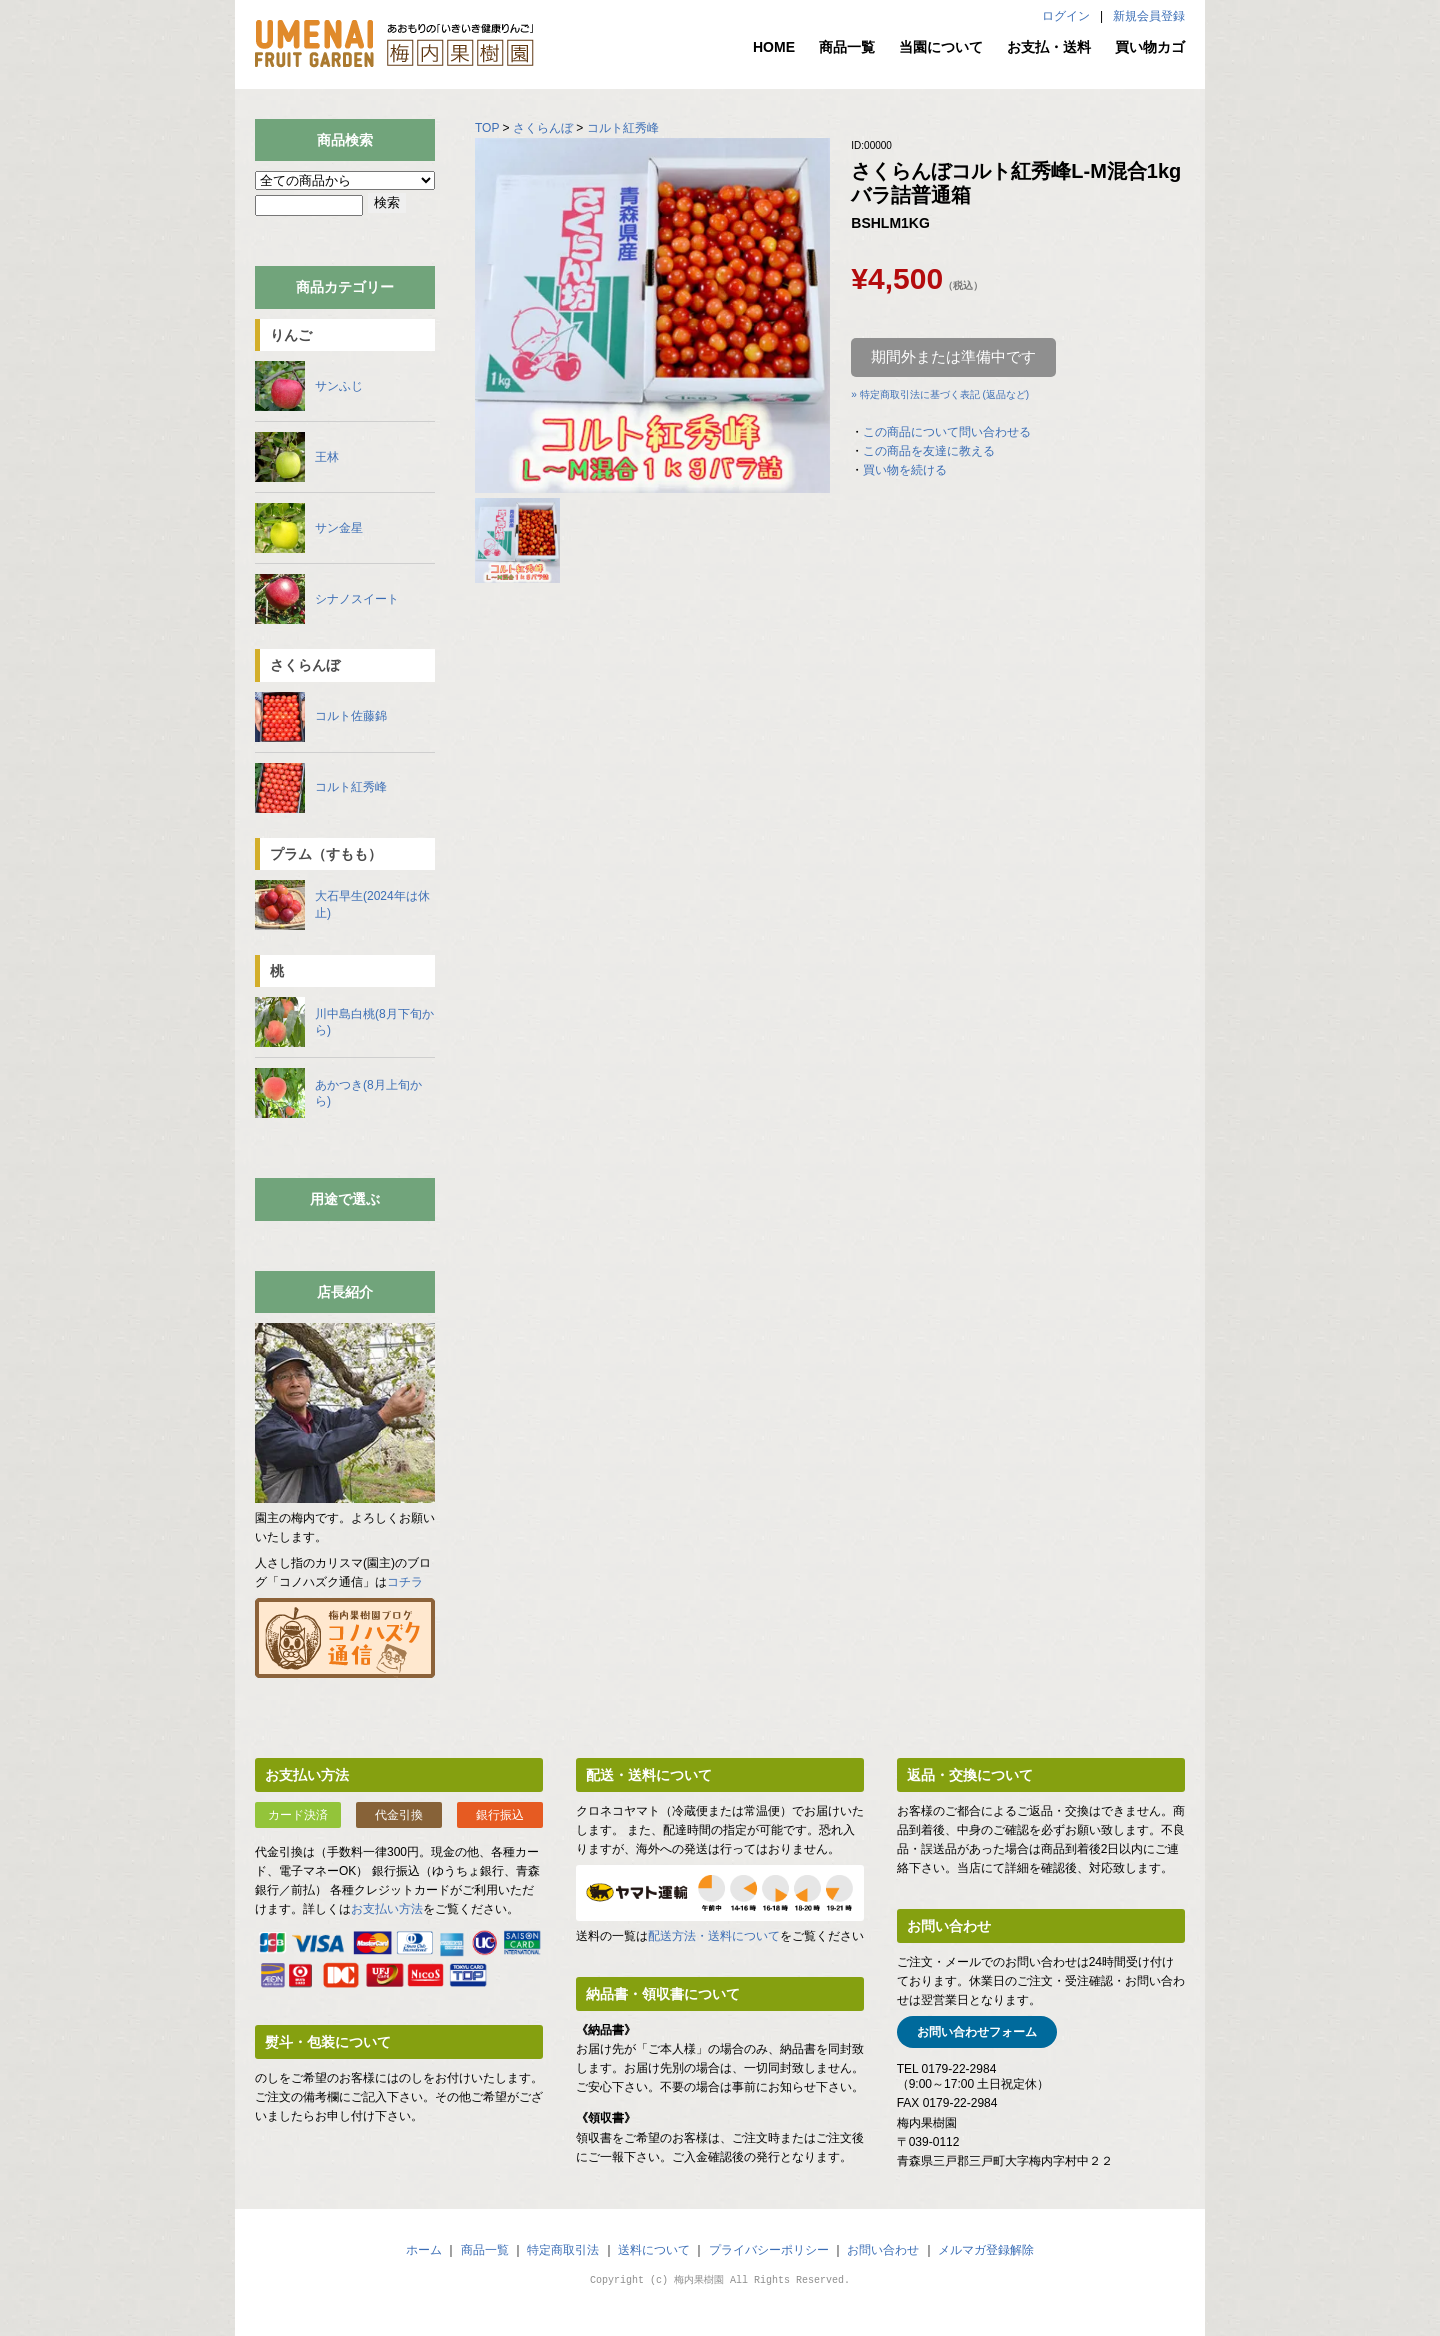 The image size is (1440, 2336). I want to click on 当園について, so click(941, 47).